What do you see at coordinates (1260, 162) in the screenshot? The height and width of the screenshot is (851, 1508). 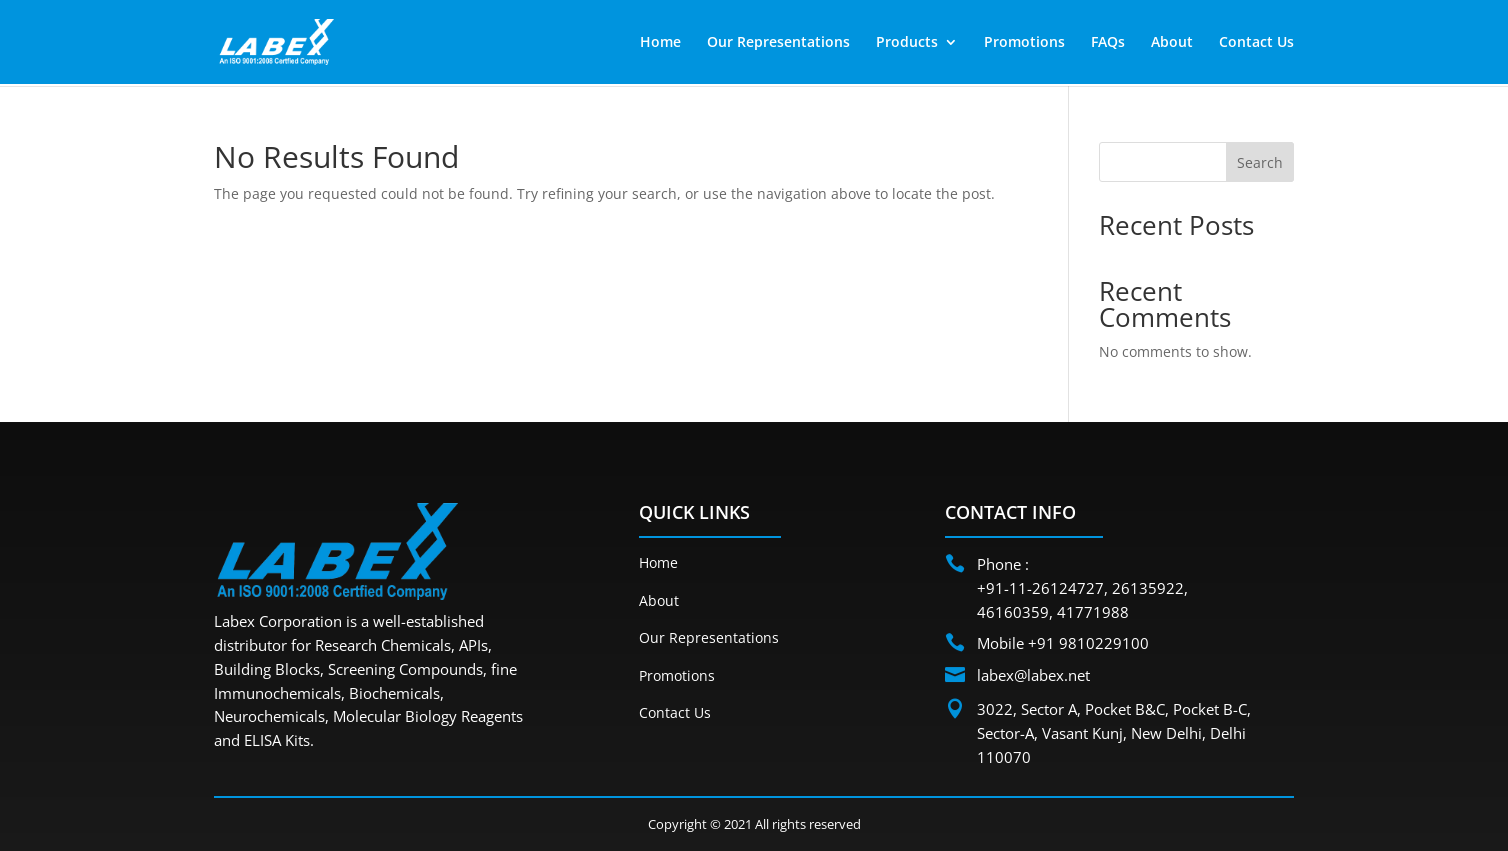 I see `Search` at bounding box center [1260, 162].